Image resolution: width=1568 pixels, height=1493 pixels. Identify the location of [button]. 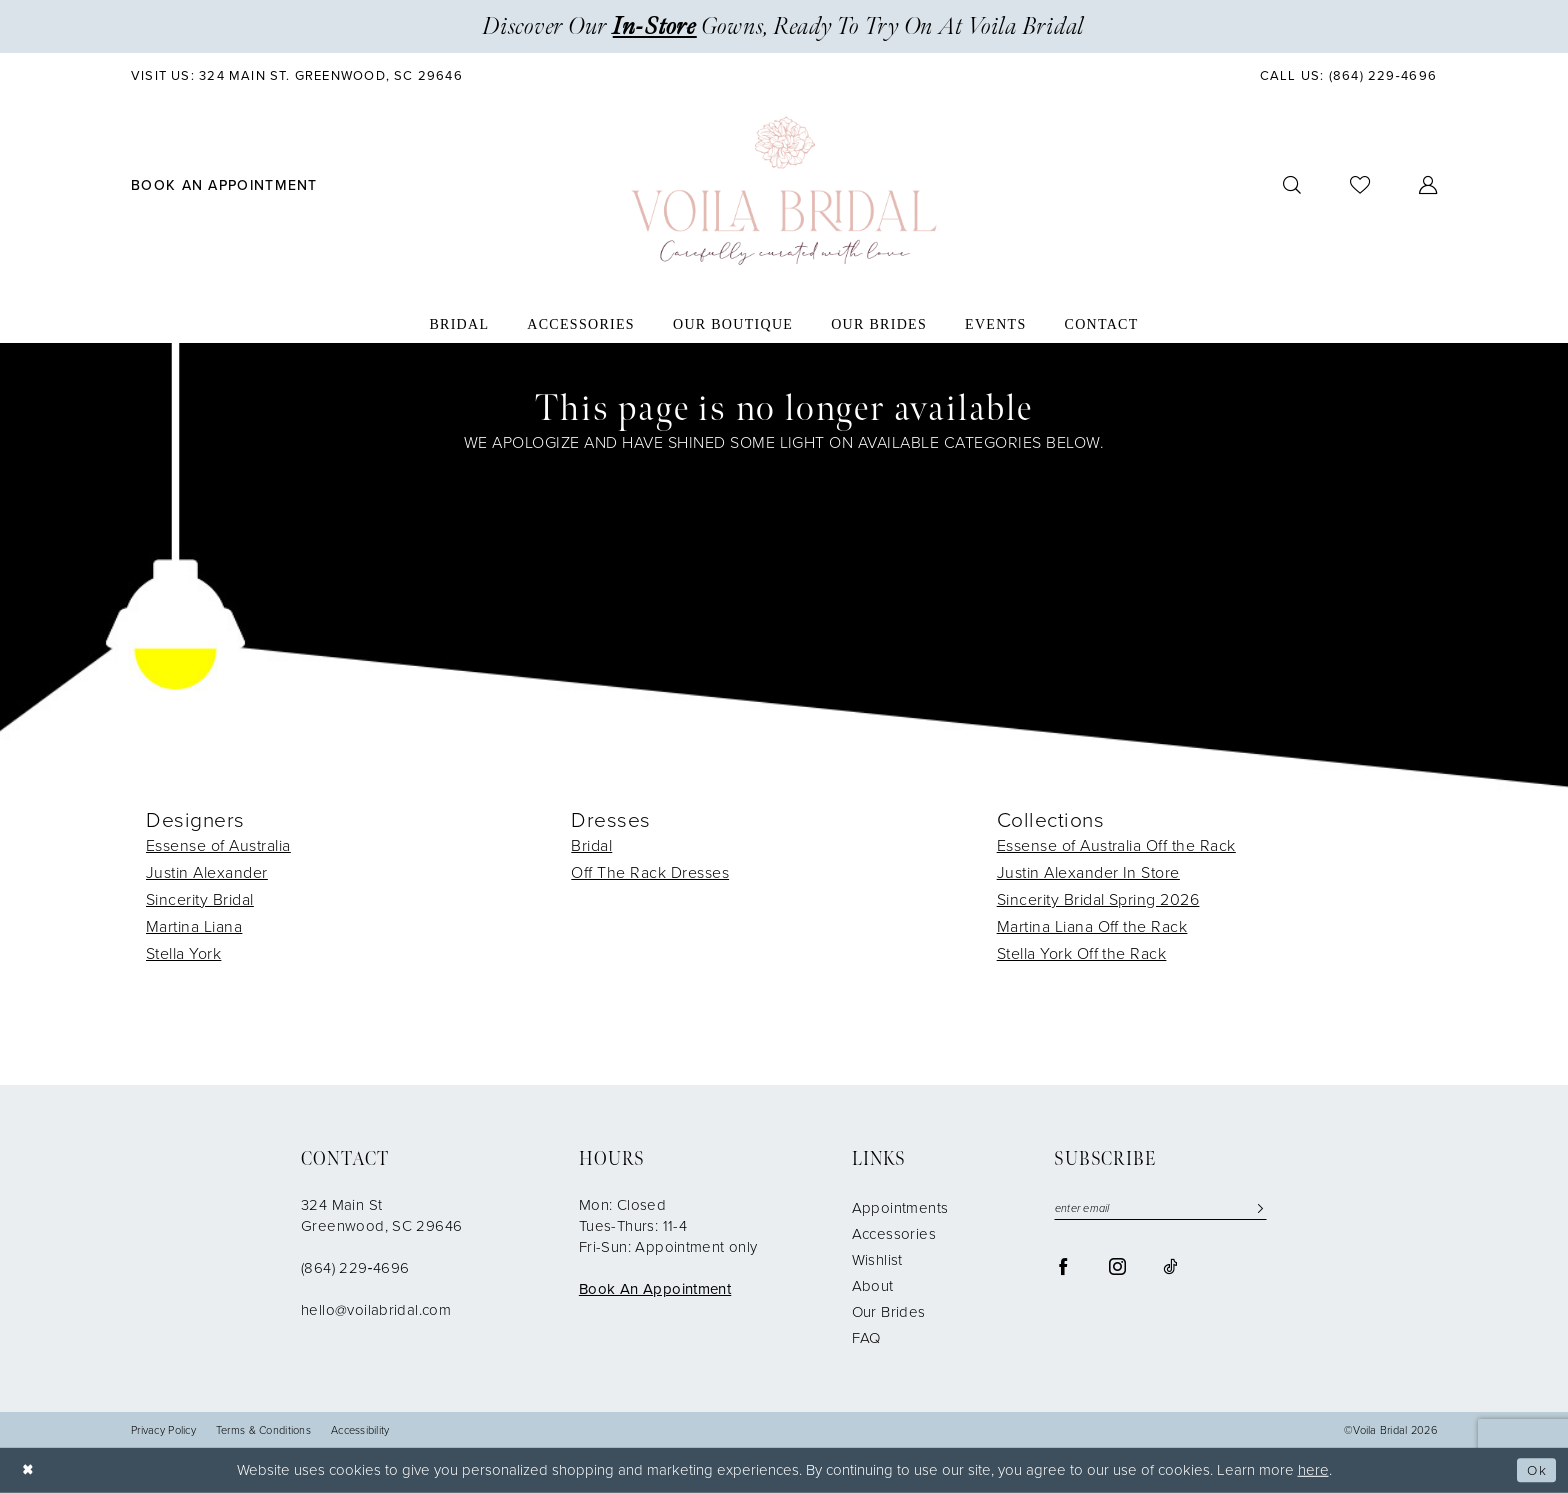
(1428, 185).